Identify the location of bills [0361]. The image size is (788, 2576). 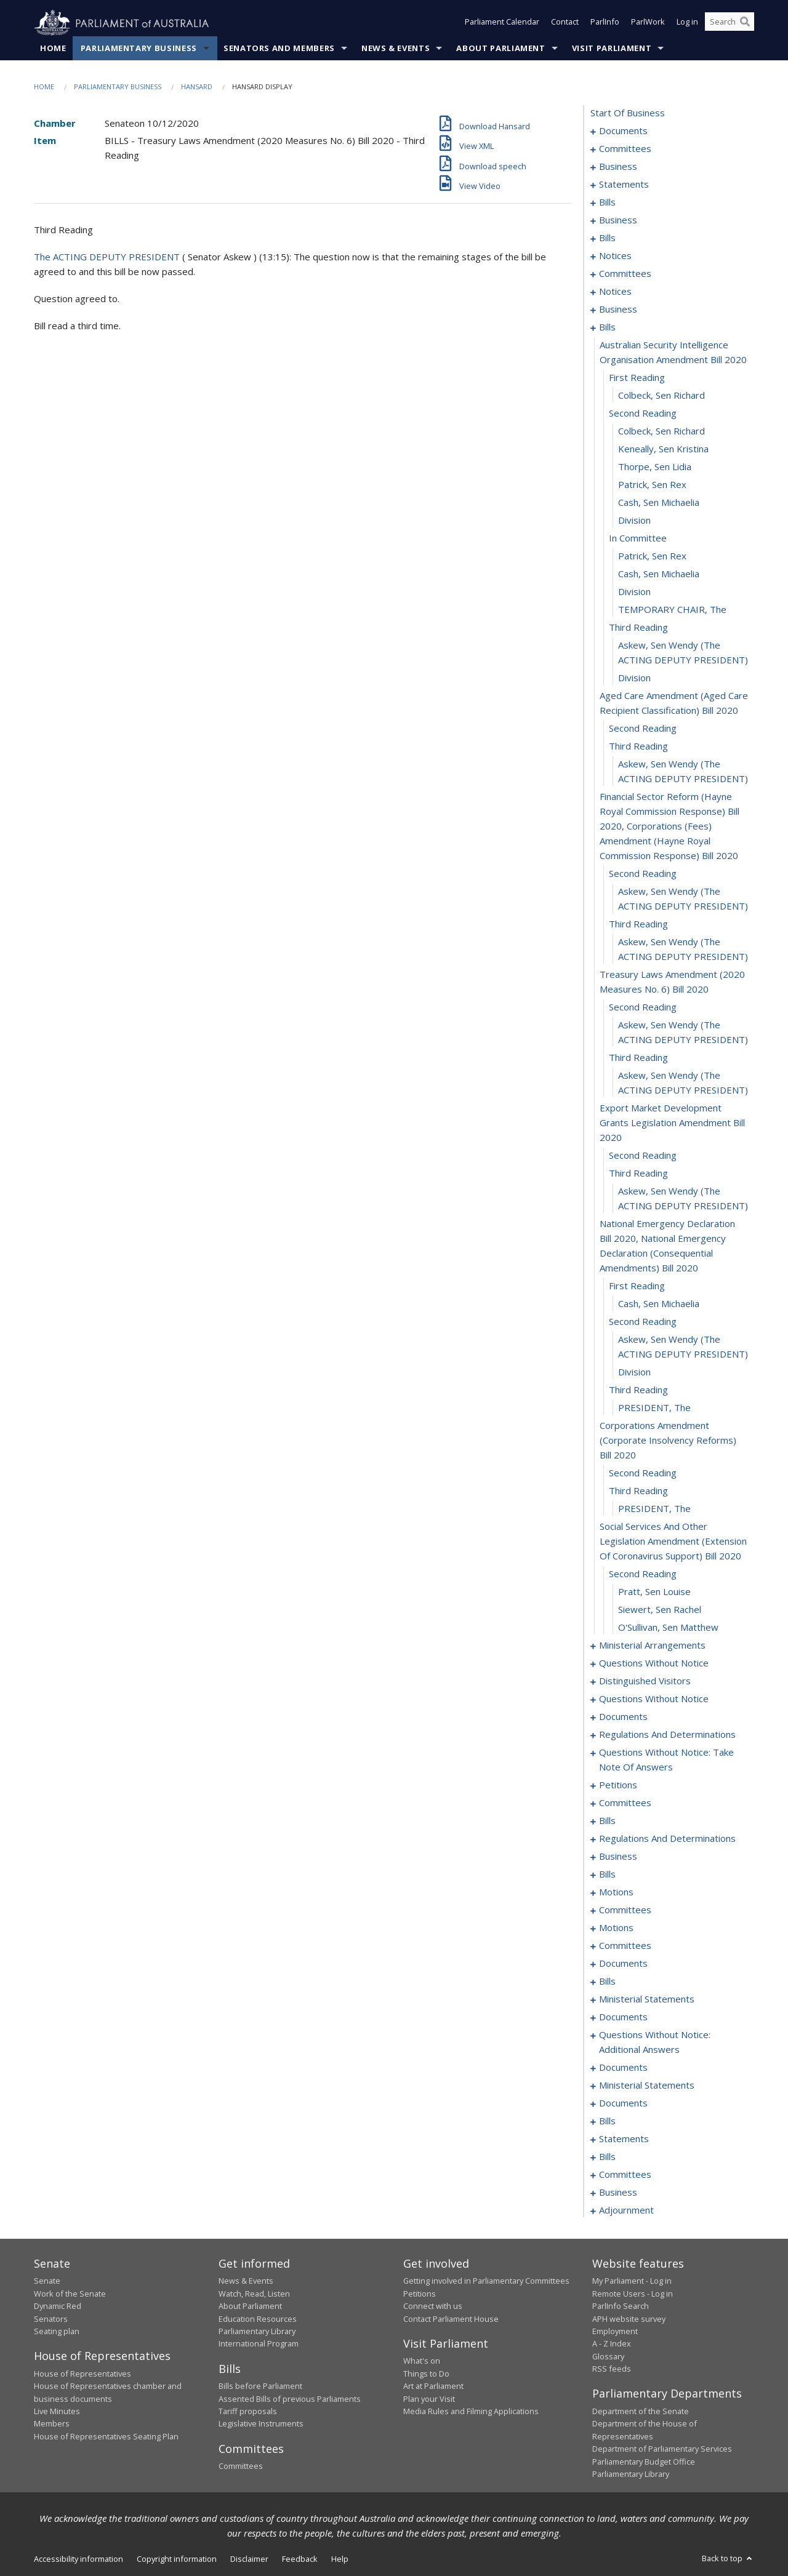
(607, 2157).